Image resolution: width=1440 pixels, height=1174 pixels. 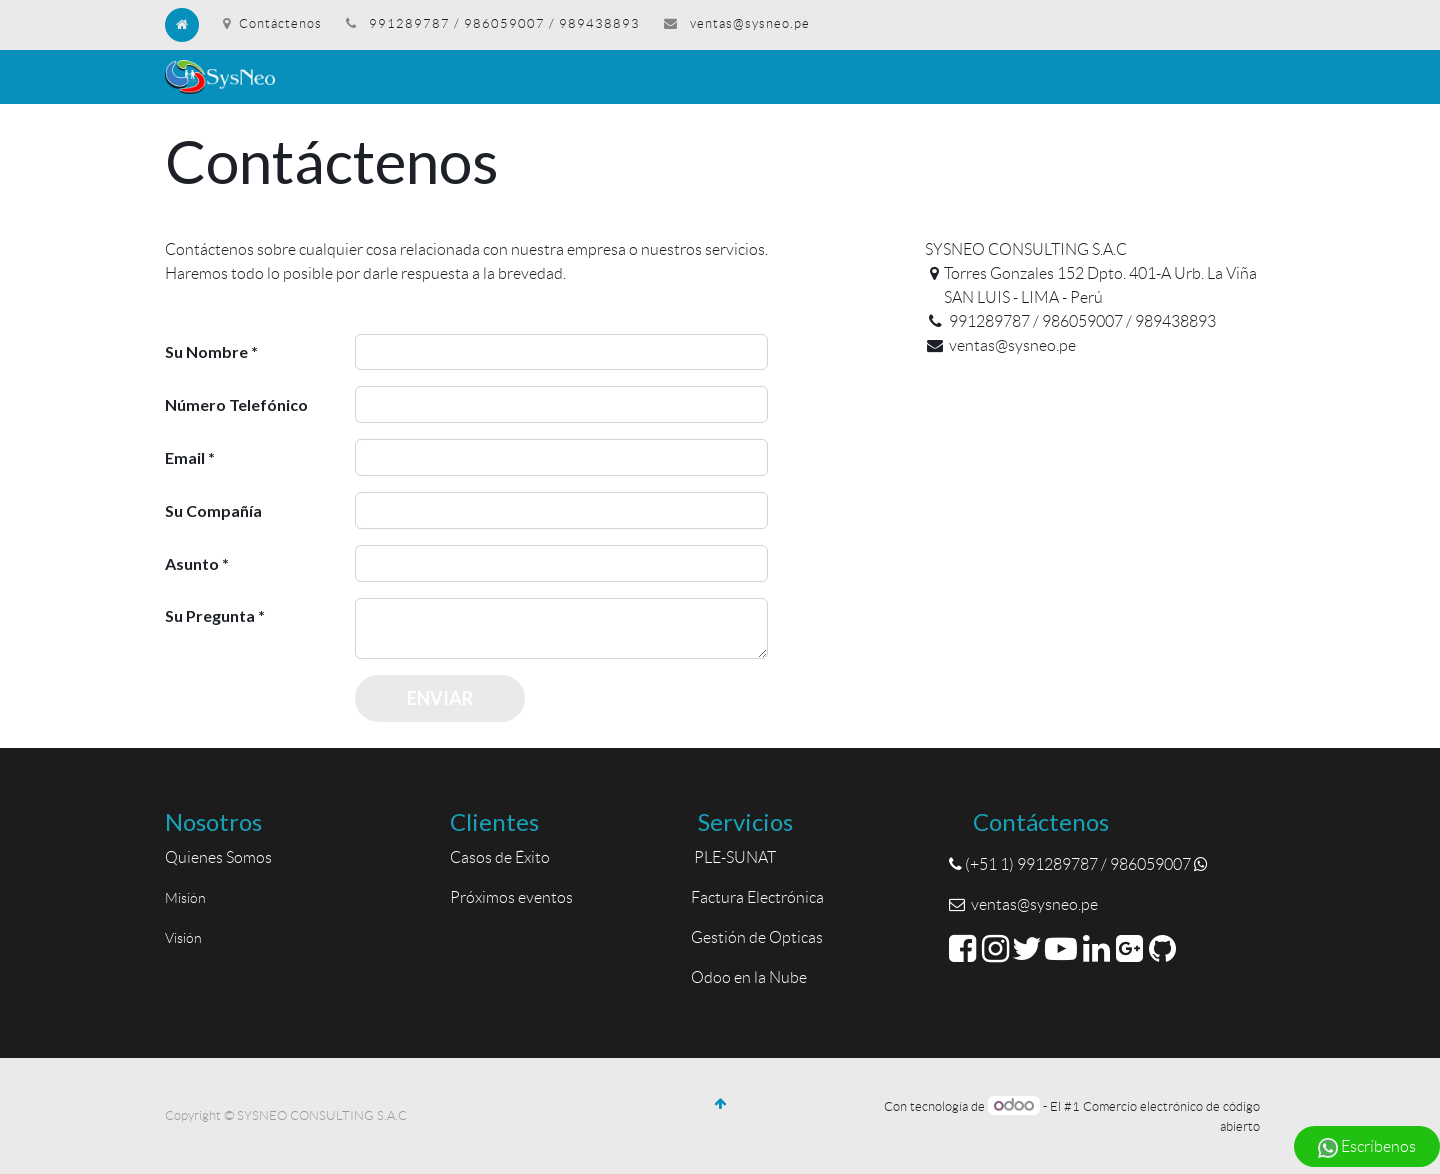 I want to click on Su Pregunta, so click(x=210, y=615).